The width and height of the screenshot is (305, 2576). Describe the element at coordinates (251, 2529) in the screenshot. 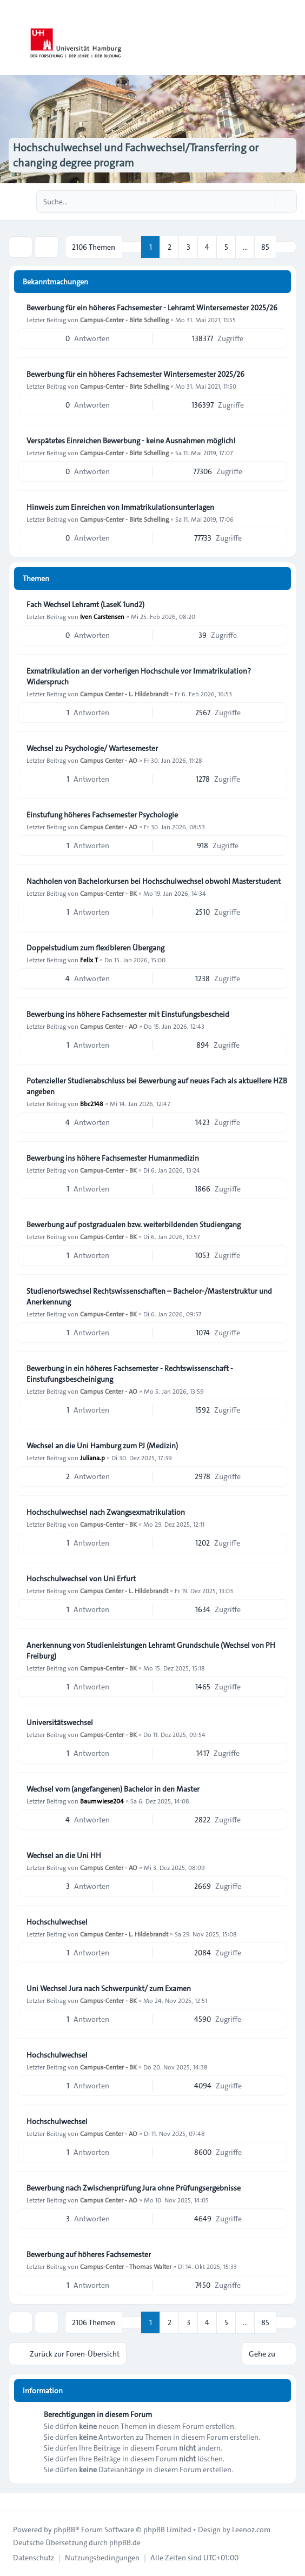

I see `Leenoz.com` at that location.